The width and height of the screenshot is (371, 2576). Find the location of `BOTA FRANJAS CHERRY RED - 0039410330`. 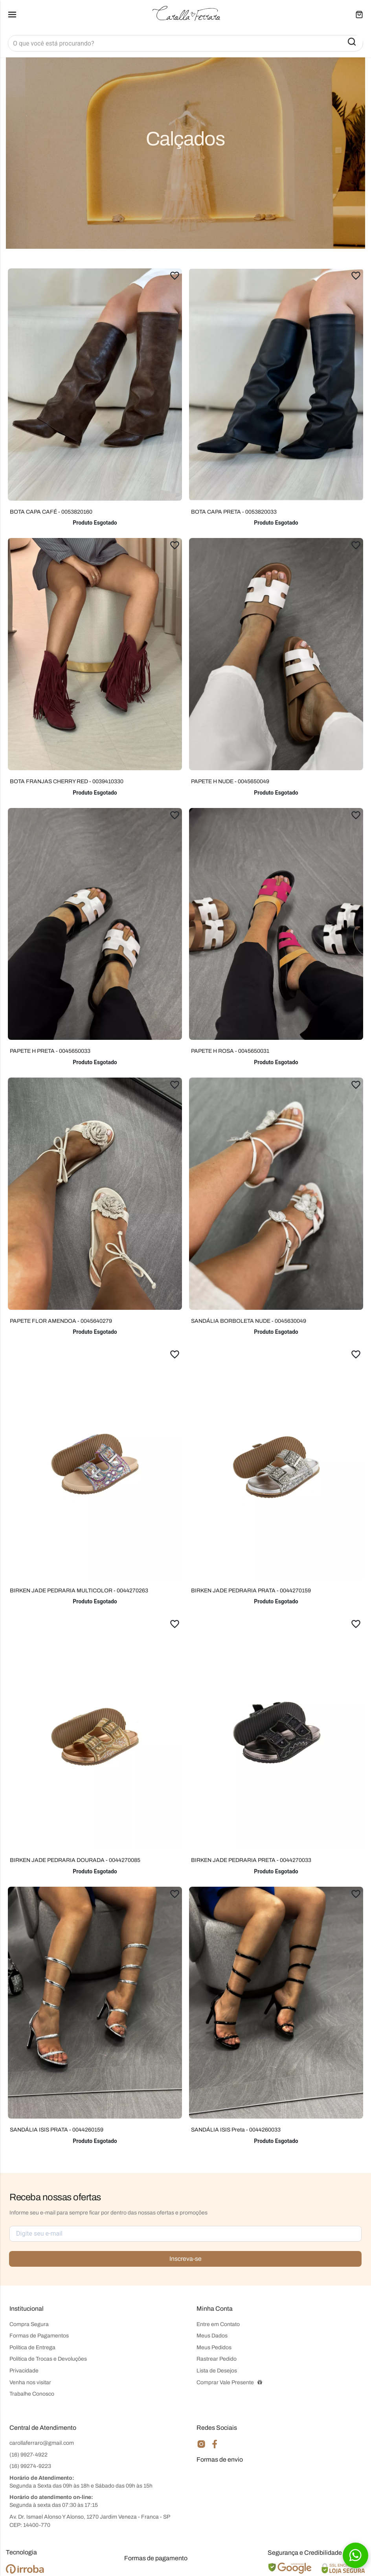

BOTA FRANJAS CHERRY RED - 0039410330 is located at coordinates (66, 781).